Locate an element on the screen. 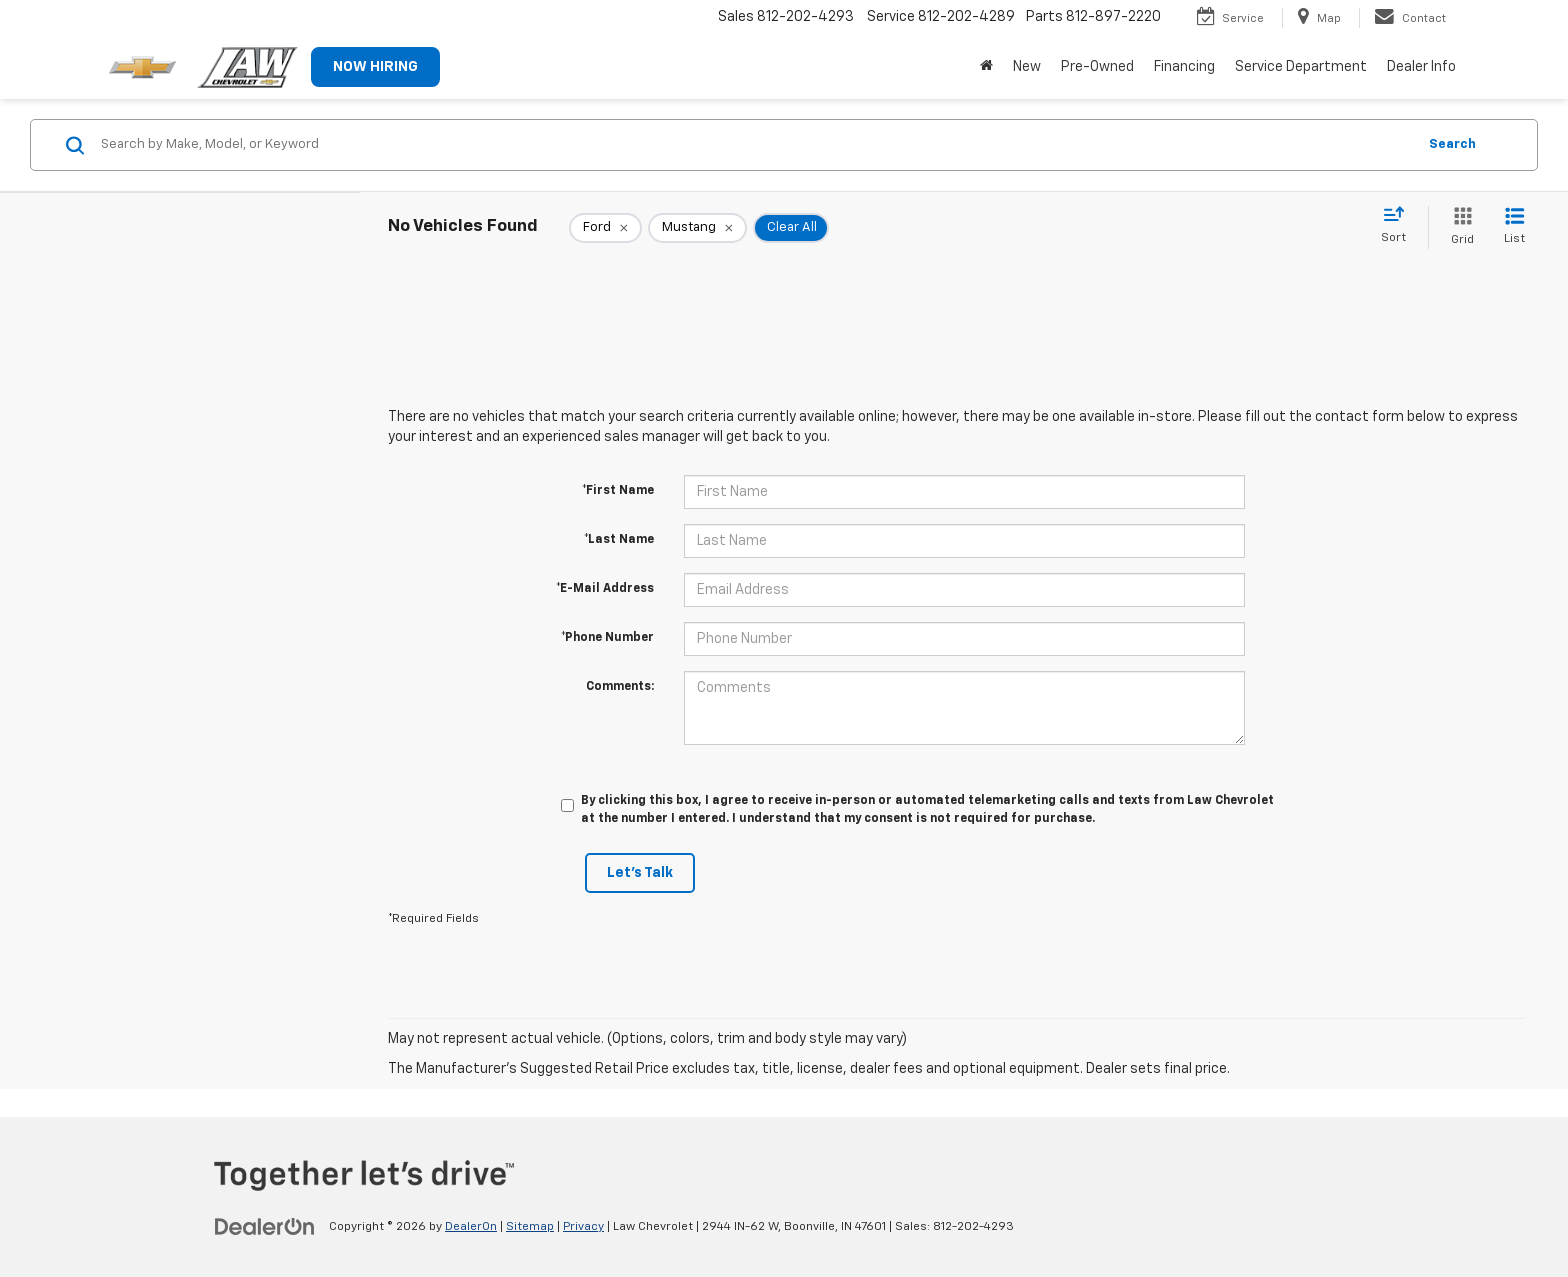 This screenshot has width=1568, height=1277. Comments: is located at coordinates (620, 687).